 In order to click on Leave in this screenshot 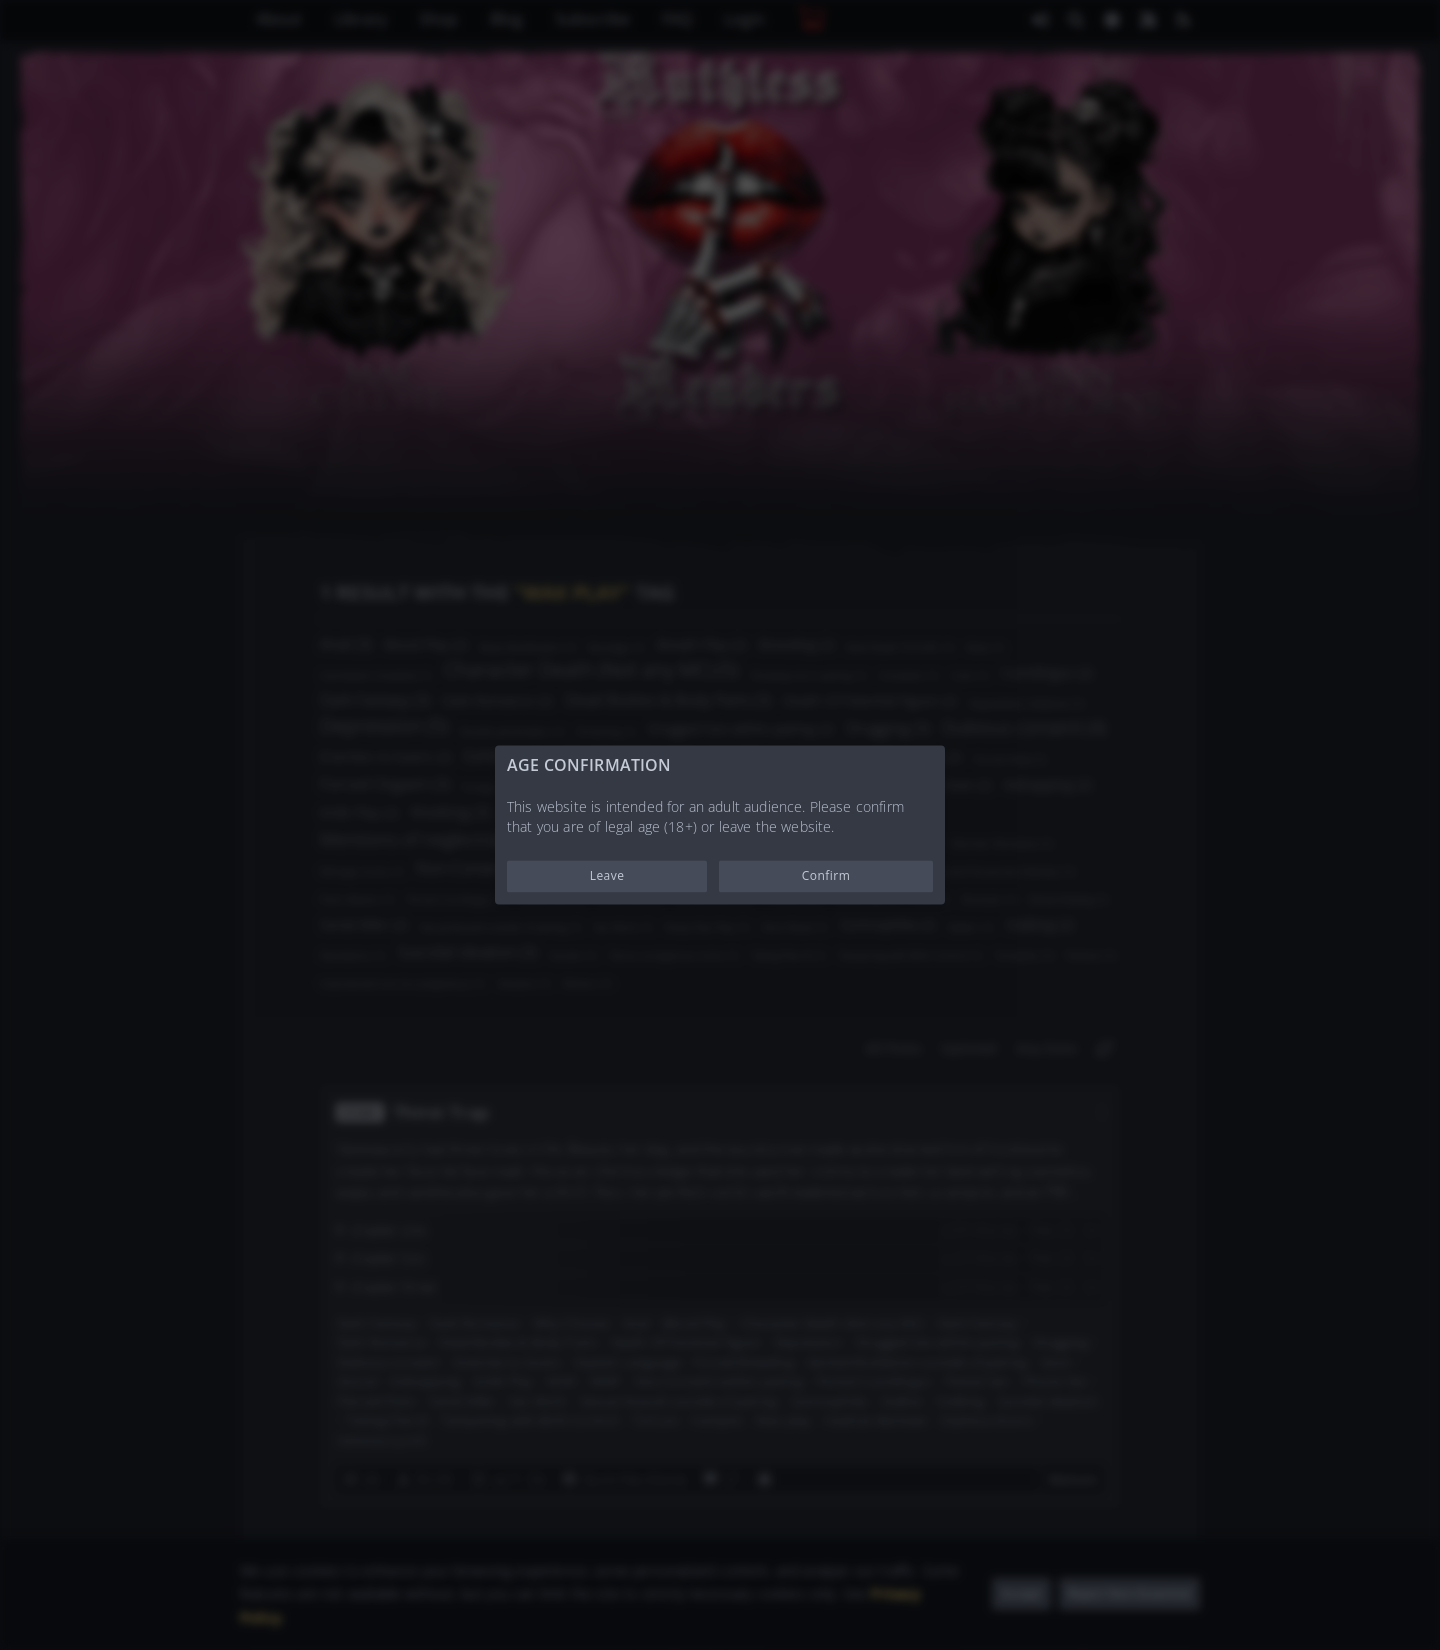, I will do `click(607, 876)`.